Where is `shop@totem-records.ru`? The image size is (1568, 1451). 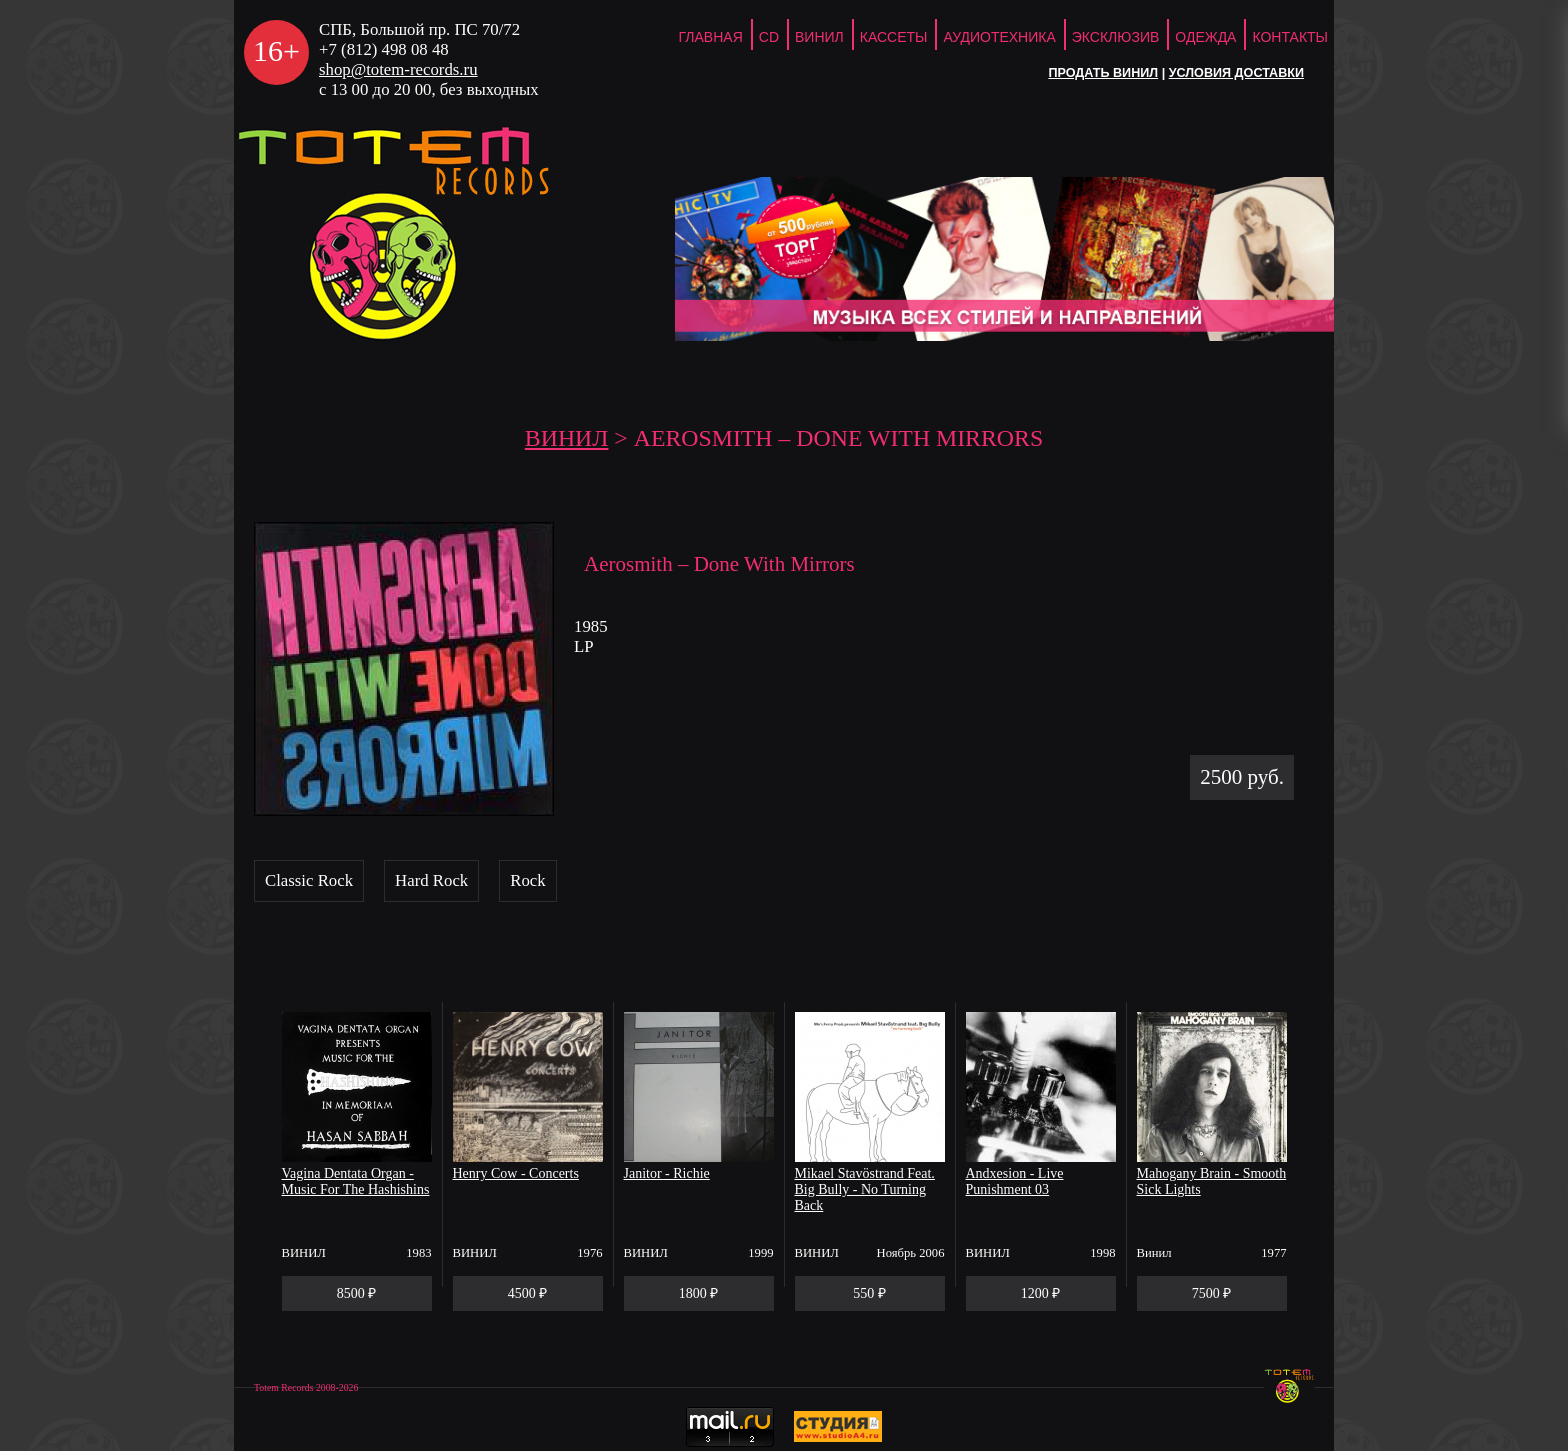 shop@totem-records.ru is located at coordinates (398, 69).